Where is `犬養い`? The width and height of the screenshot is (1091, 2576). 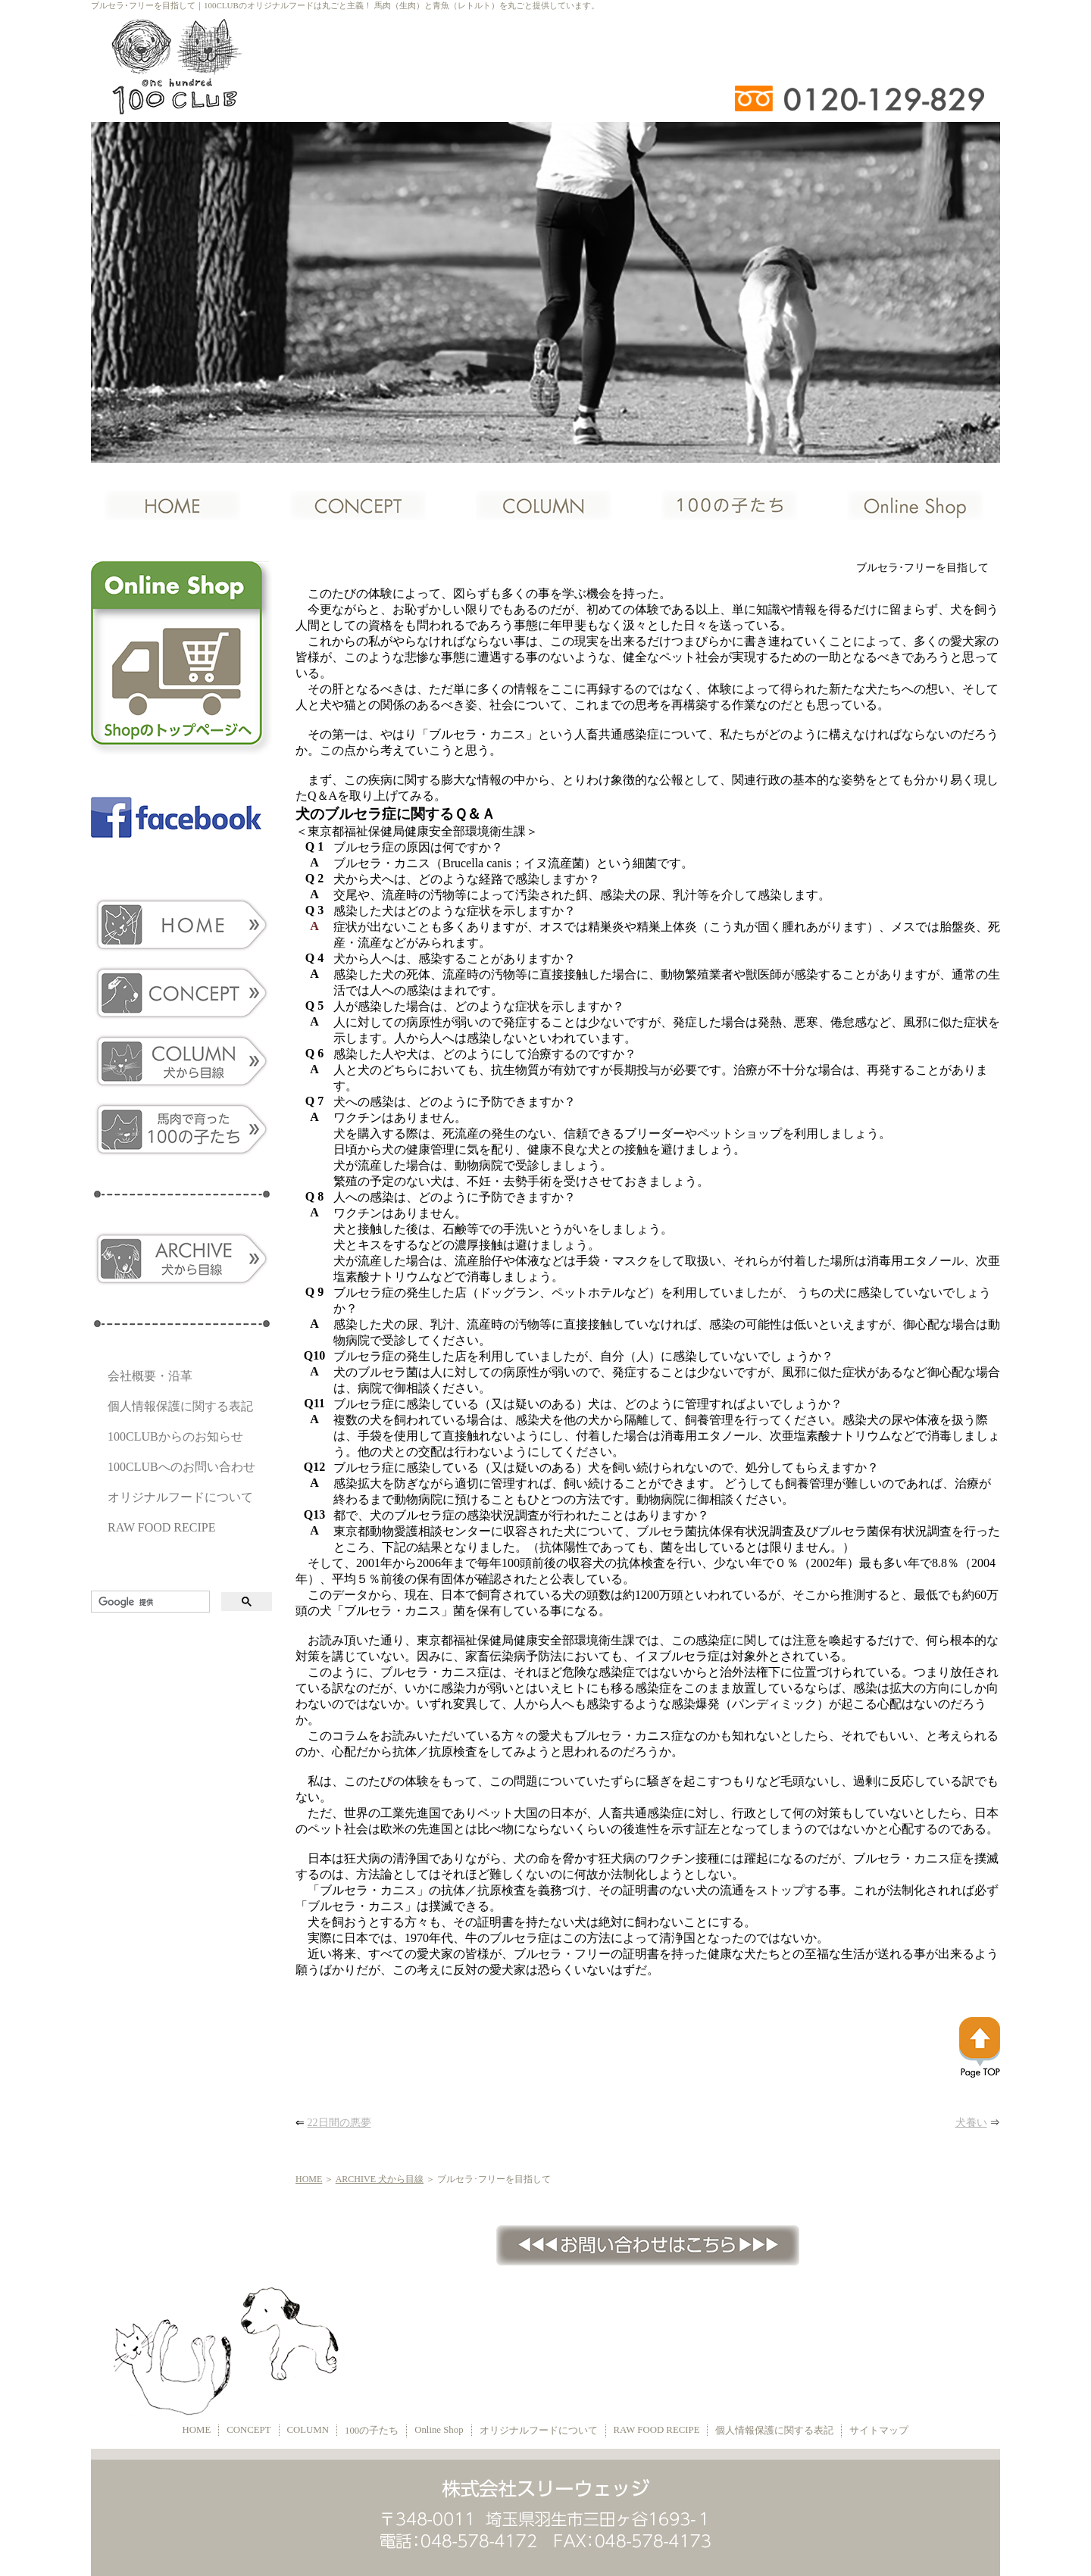 犬養い is located at coordinates (971, 2122).